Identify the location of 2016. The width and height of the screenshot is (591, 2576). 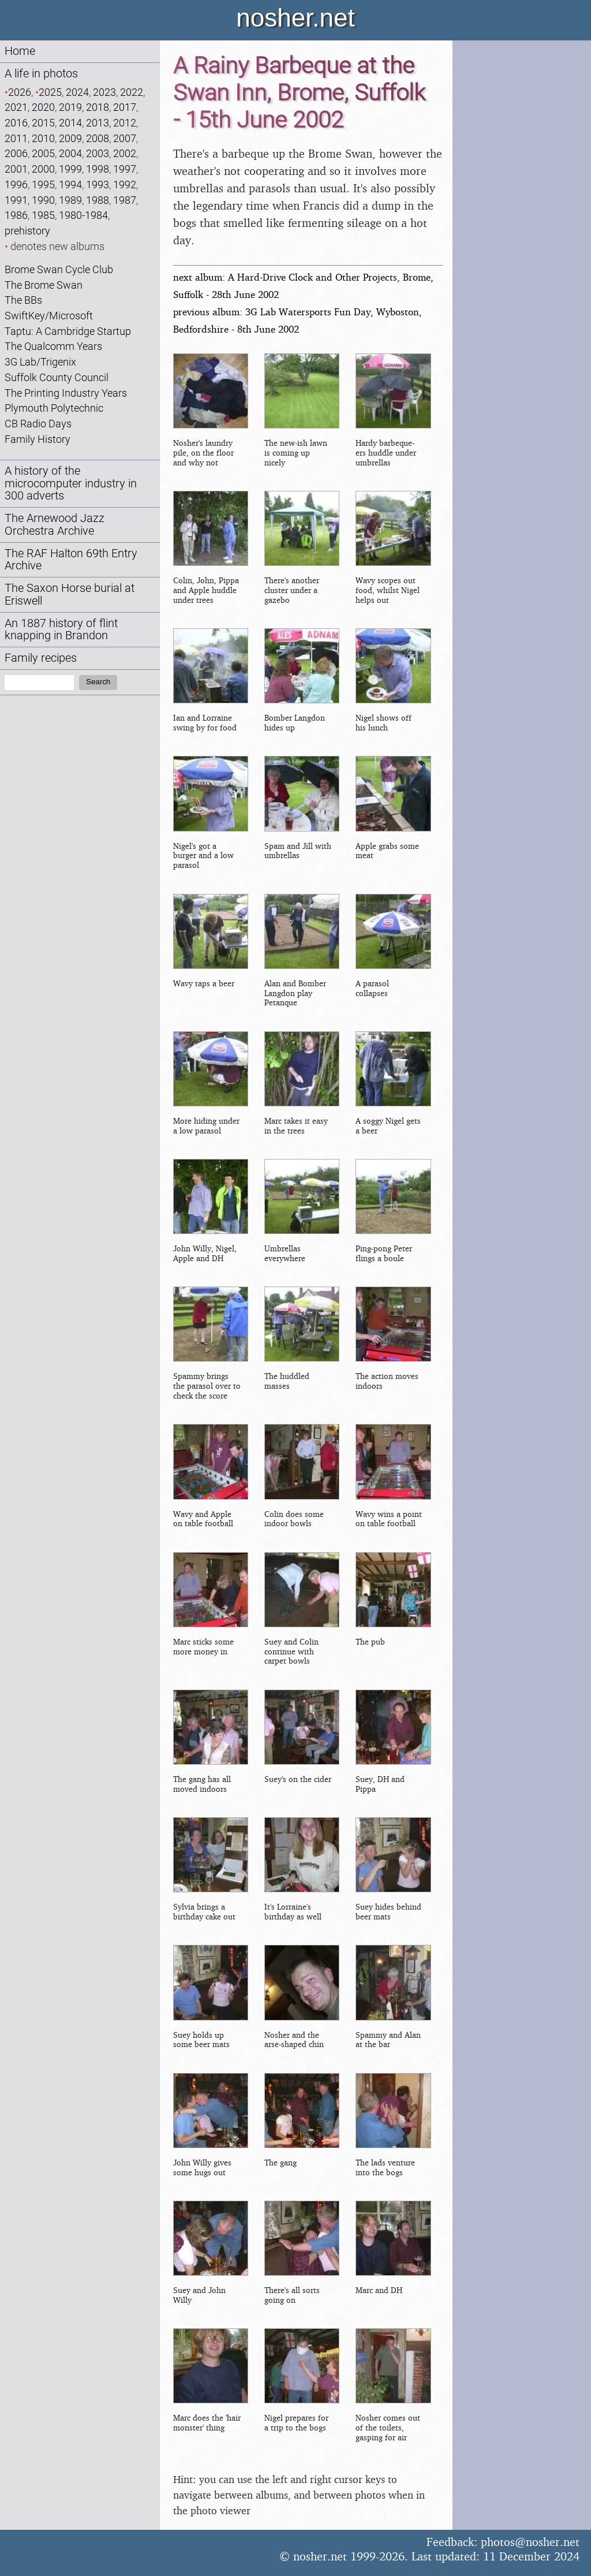
(16, 123).